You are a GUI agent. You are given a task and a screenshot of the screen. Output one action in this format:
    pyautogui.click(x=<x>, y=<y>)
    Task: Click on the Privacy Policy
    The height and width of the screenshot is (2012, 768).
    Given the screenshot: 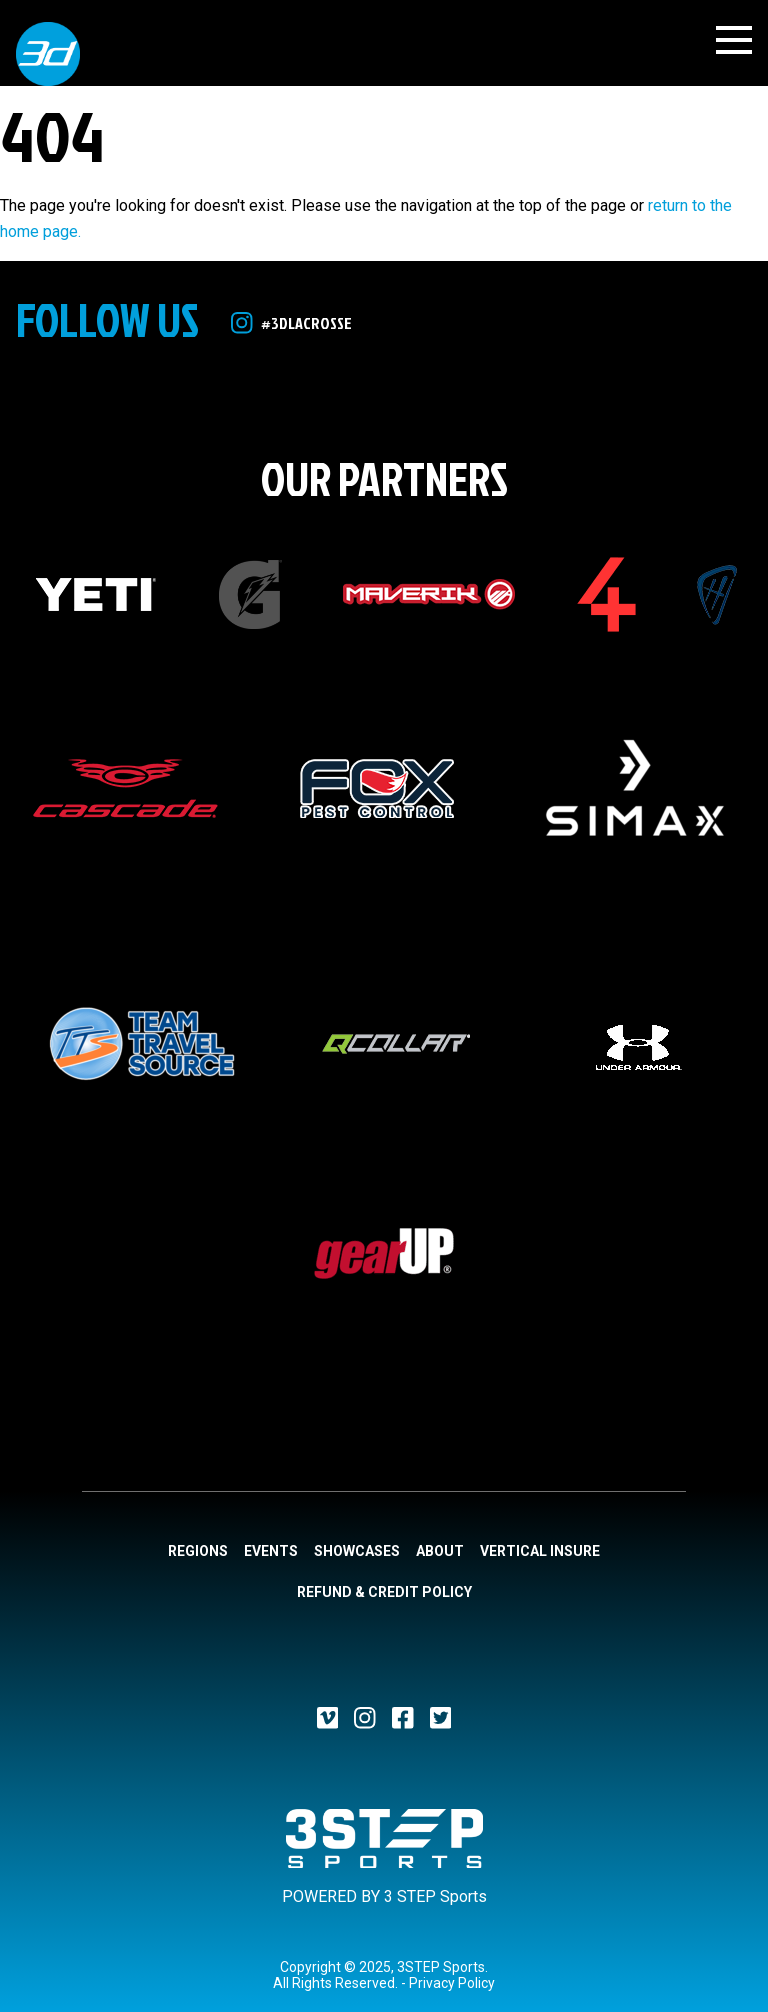 What is the action you would take?
    pyautogui.click(x=452, y=1983)
    